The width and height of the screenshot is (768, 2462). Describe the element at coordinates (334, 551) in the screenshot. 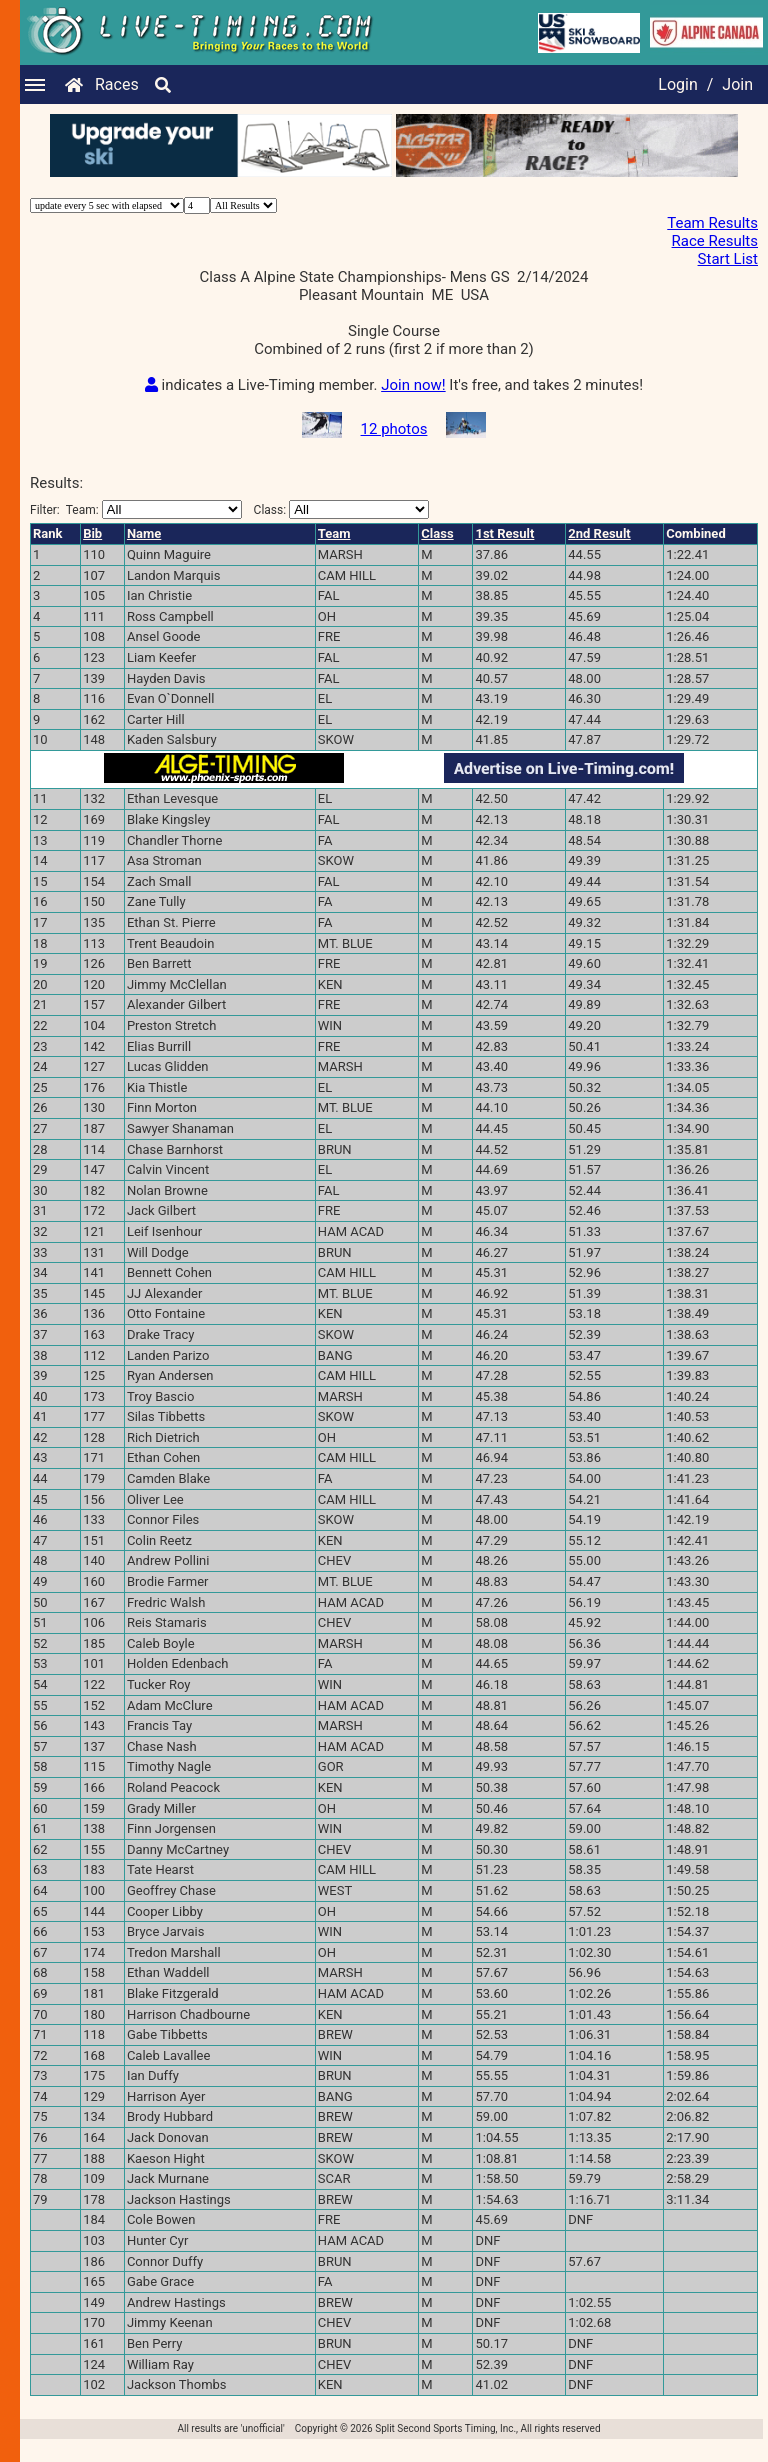

I see `Team` at that location.